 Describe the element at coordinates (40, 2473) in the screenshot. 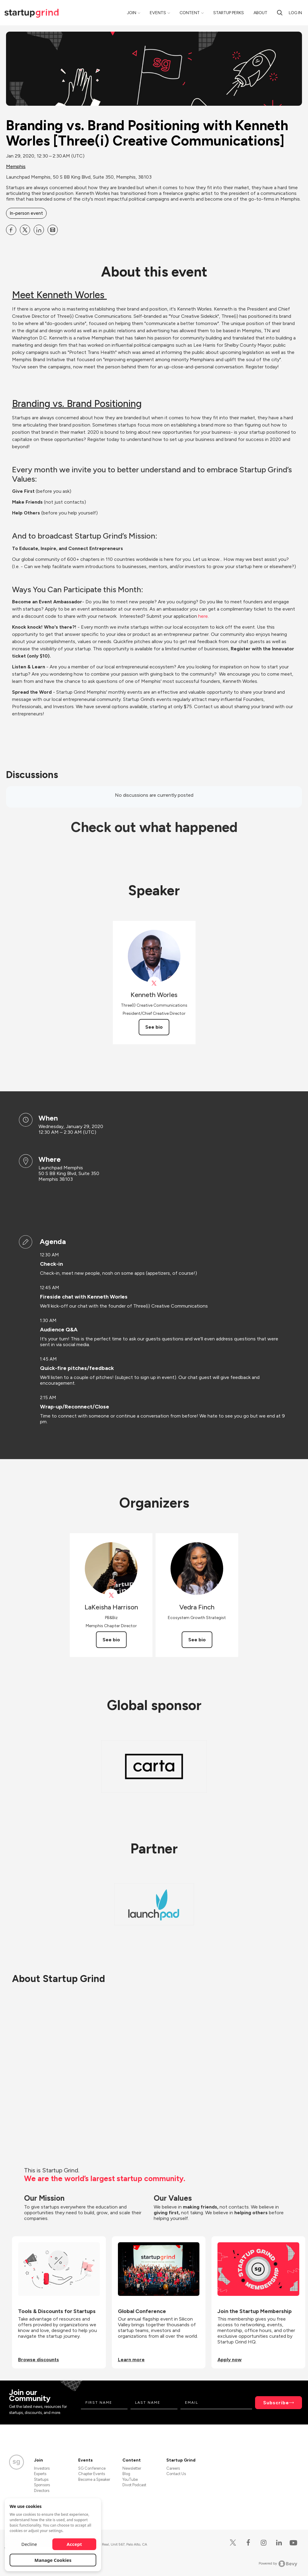

I see `Experts` at that location.